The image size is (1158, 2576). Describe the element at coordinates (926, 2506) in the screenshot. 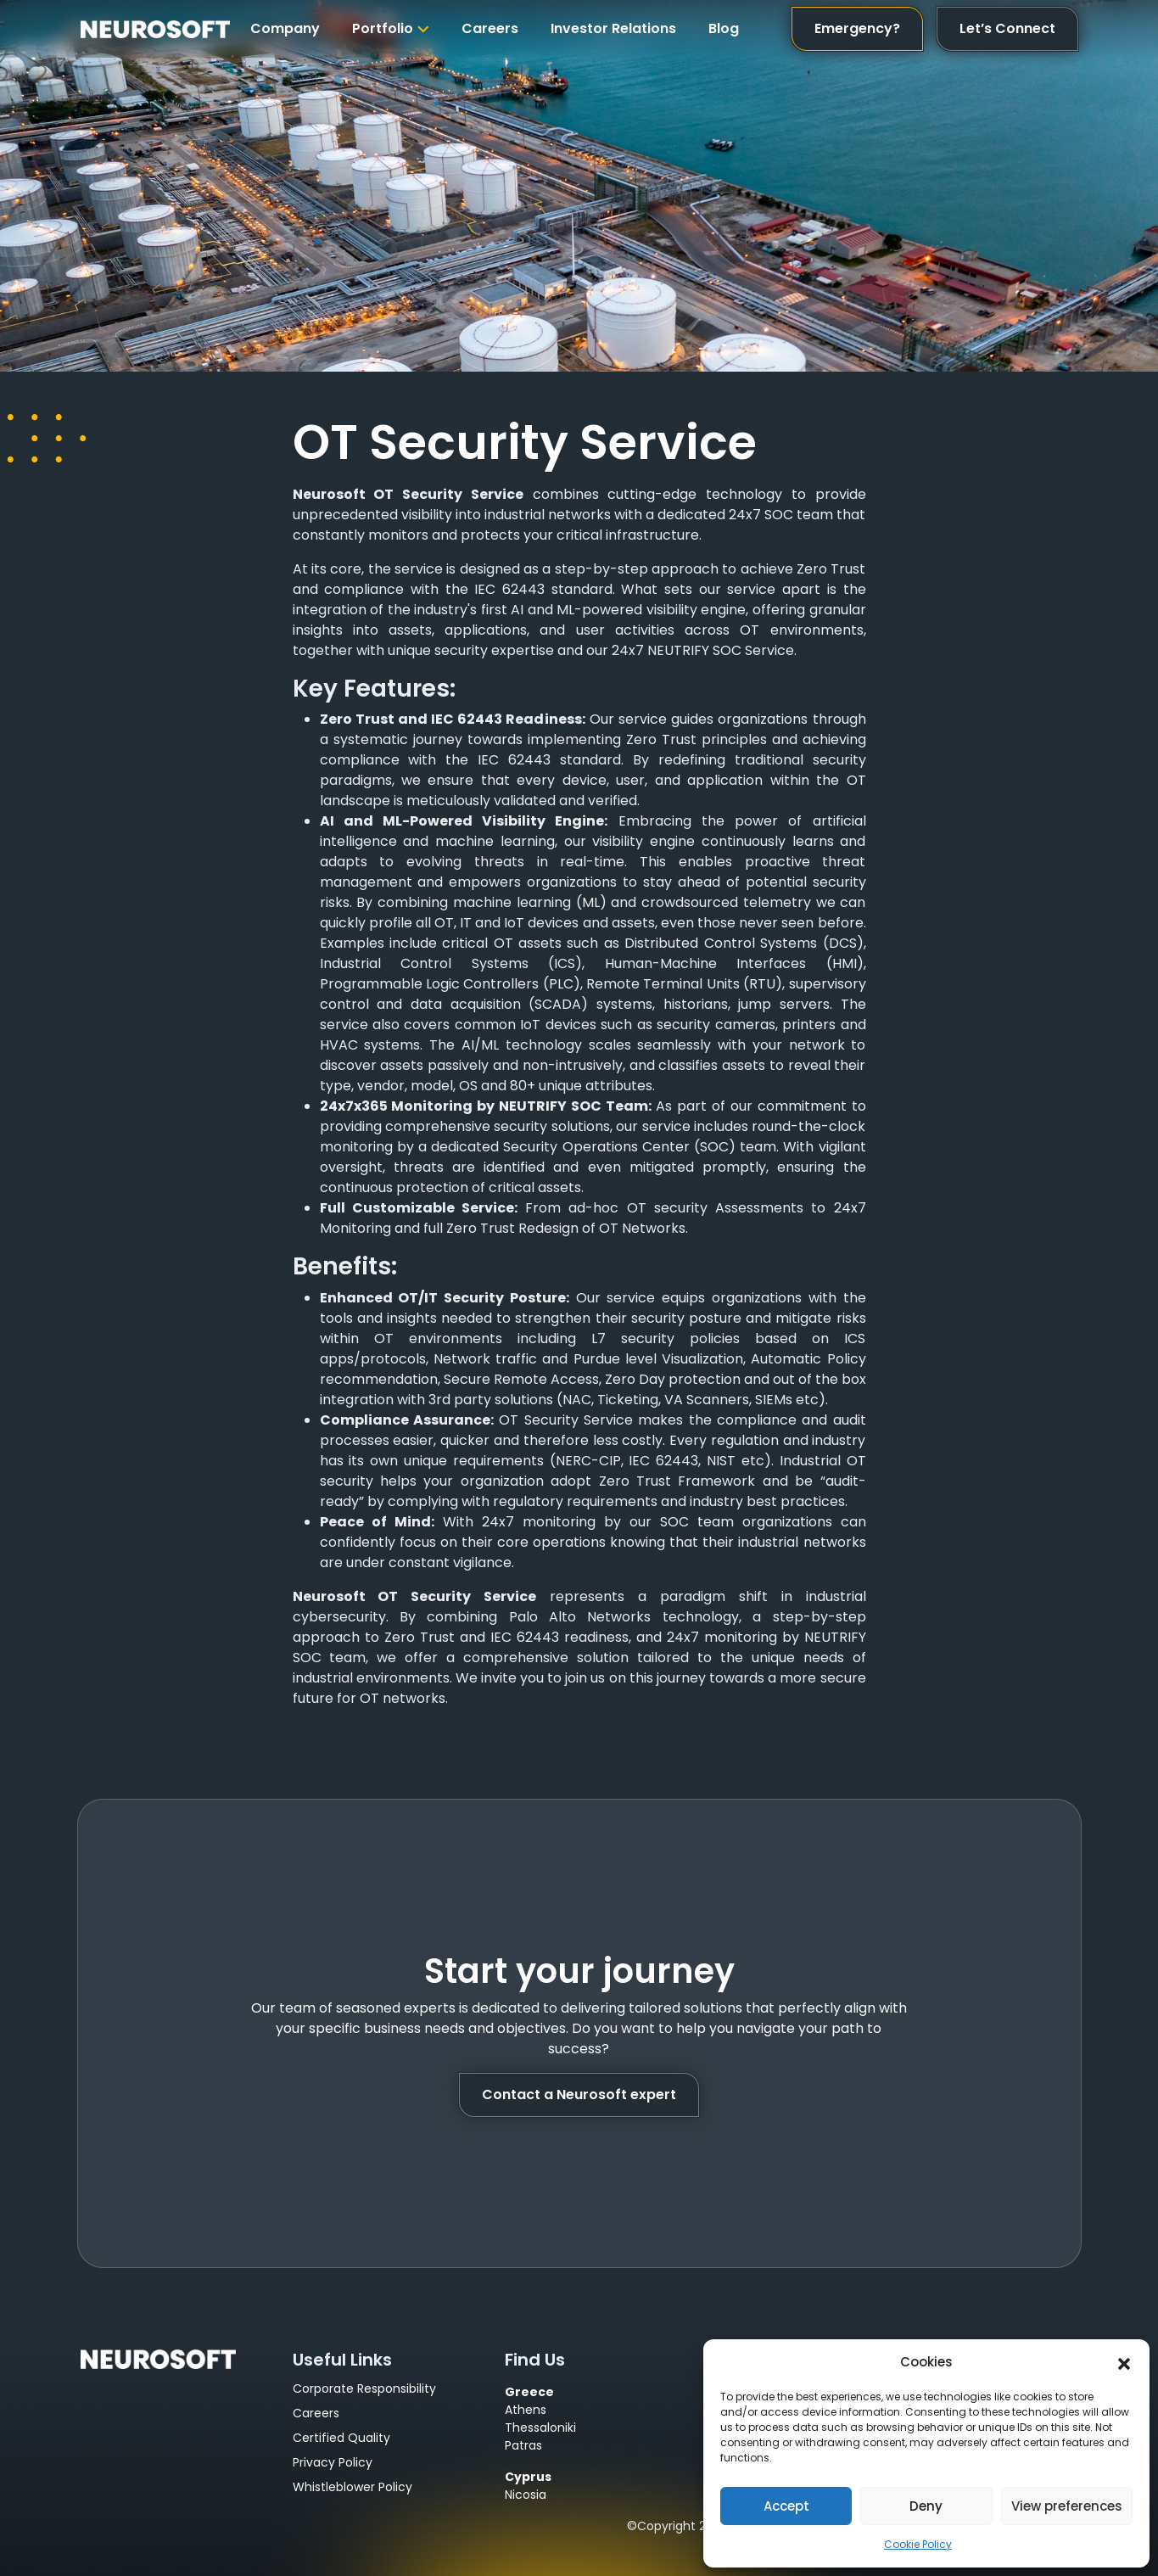

I see `Deny` at that location.